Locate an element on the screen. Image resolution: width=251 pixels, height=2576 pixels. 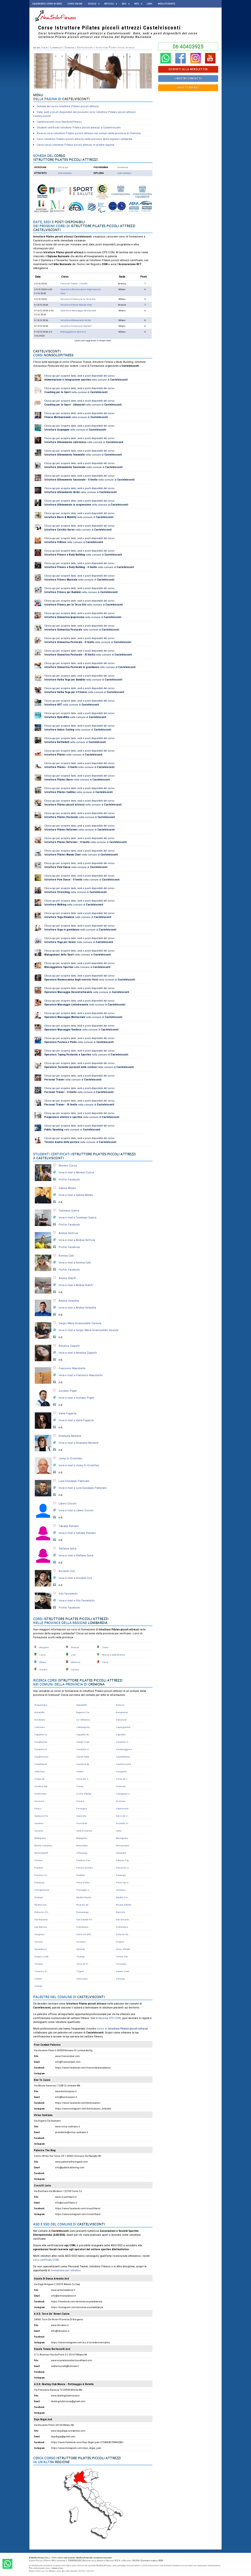
Casaletto C... is located at coordinates (123, 1742).